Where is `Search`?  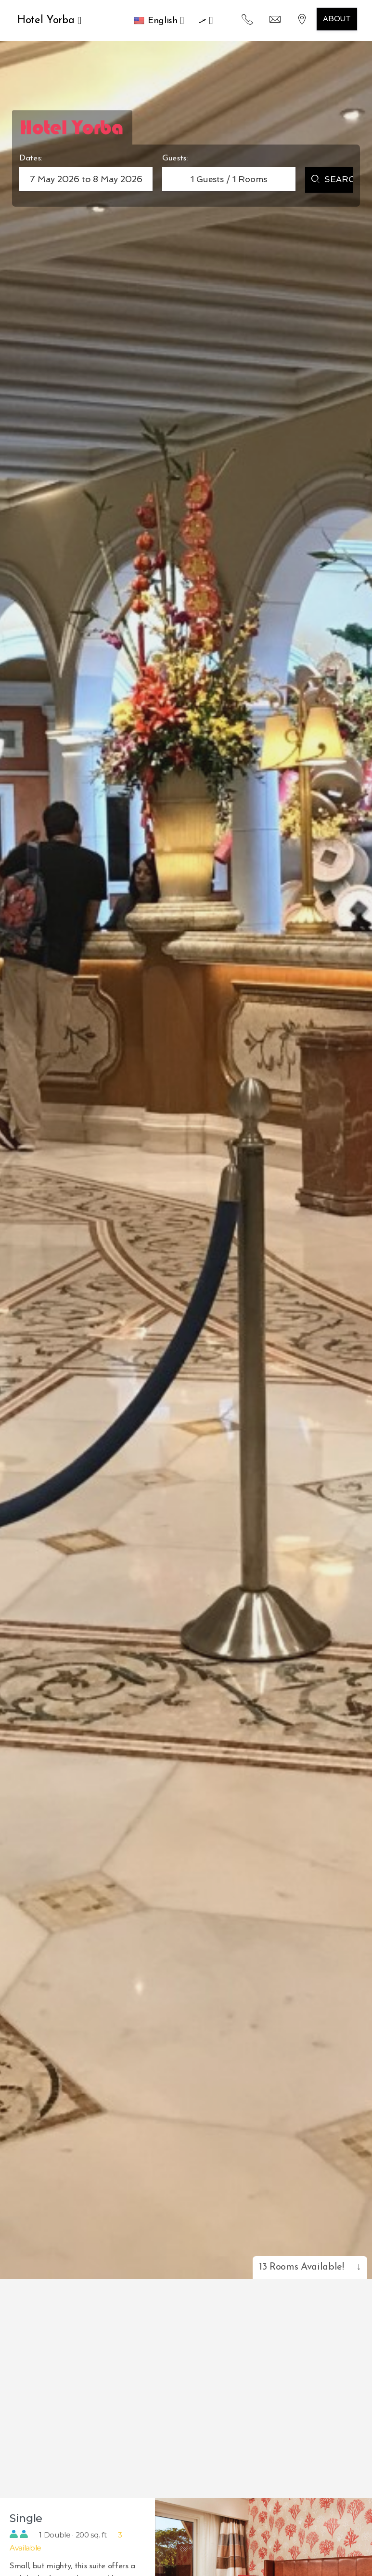 Search is located at coordinates (332, 179).